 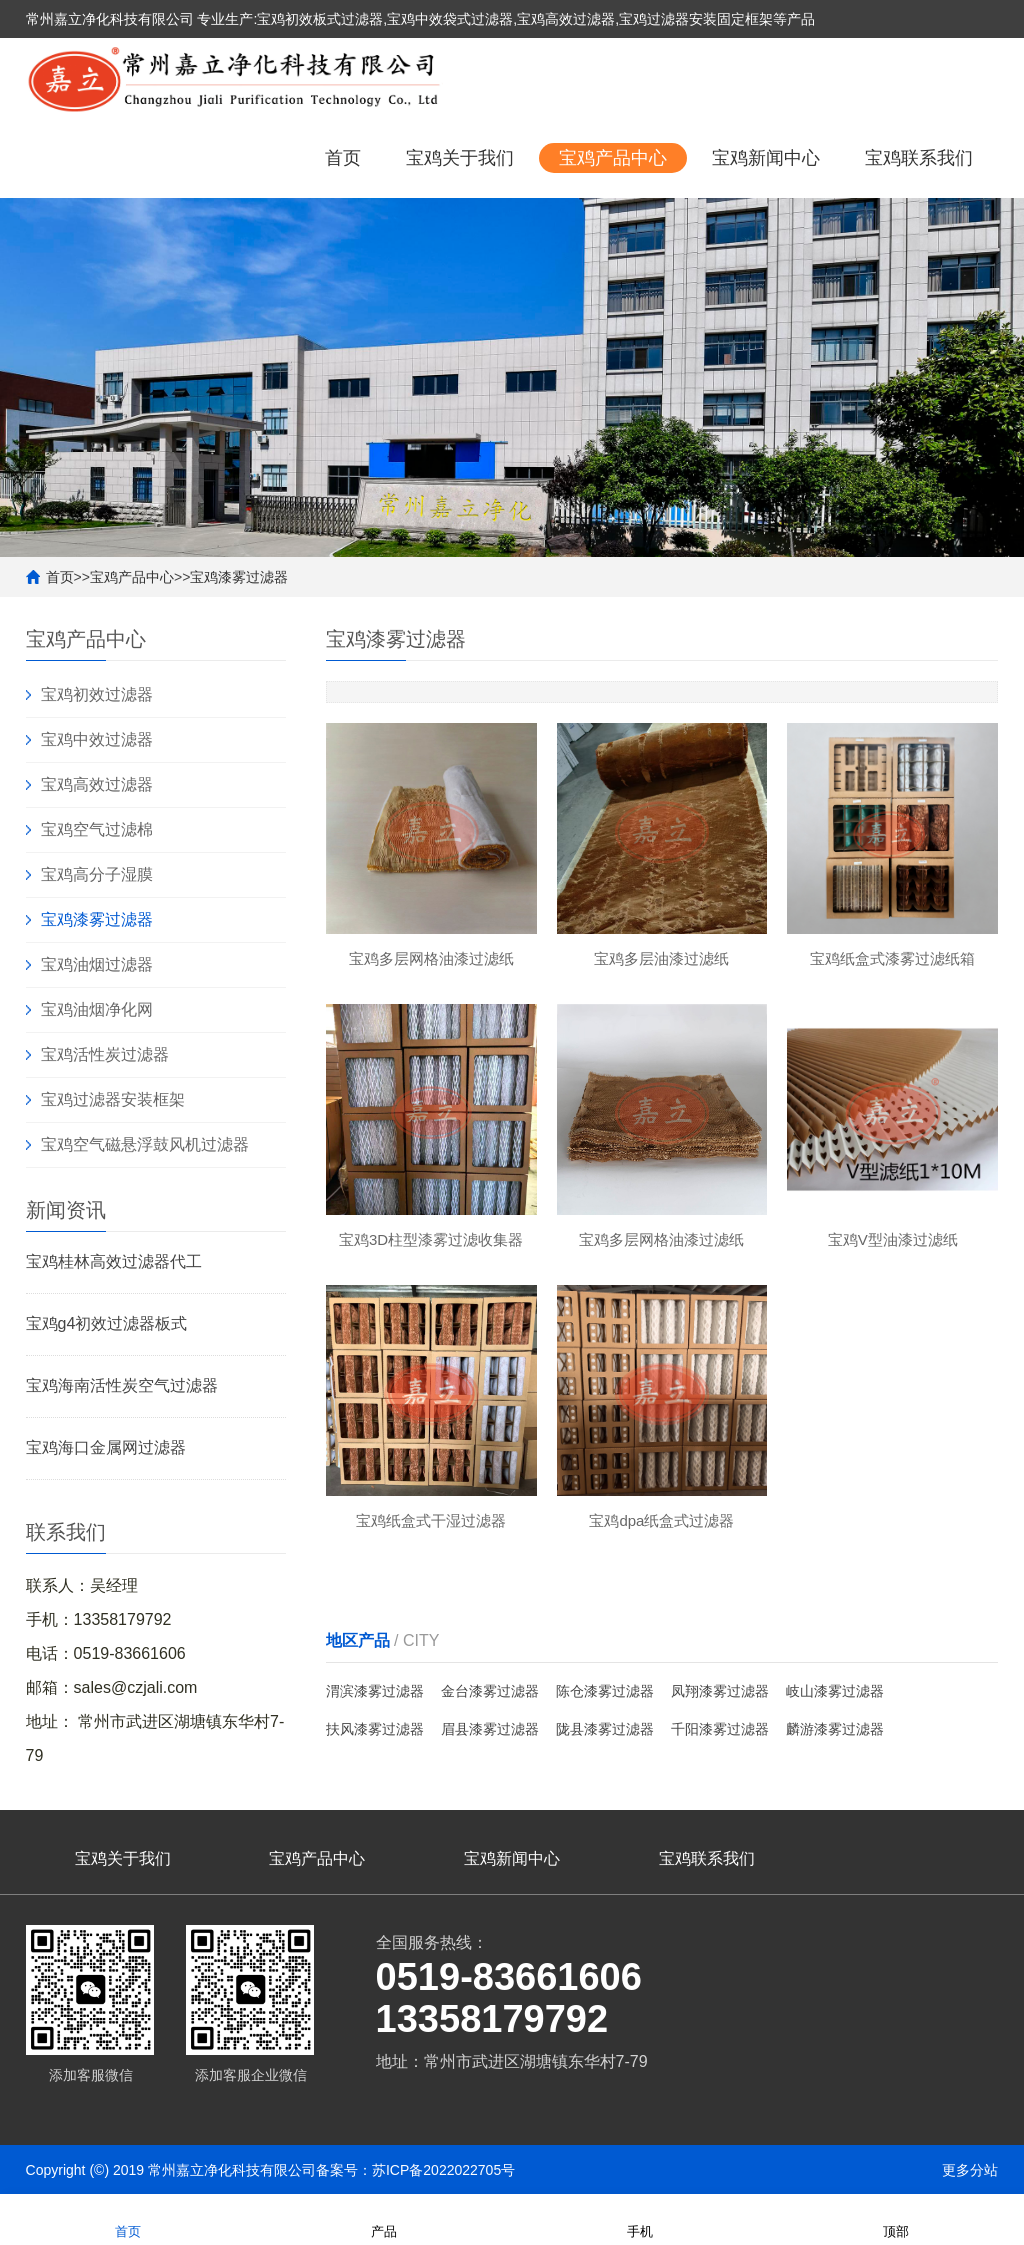 What do you see at coordinates (919, 158) in the screenshot?
I see `宝鸡联系我们` at bounding box center [919, 158].